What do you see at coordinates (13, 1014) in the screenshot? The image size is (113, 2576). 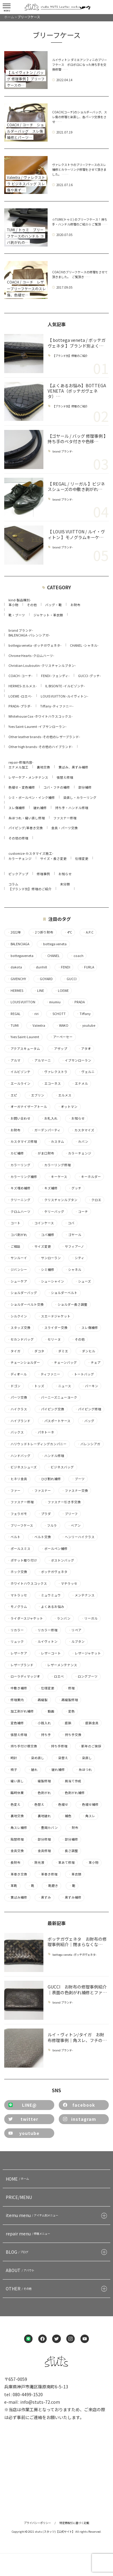 I see `REGAL` at bounding box center [13, 1014].